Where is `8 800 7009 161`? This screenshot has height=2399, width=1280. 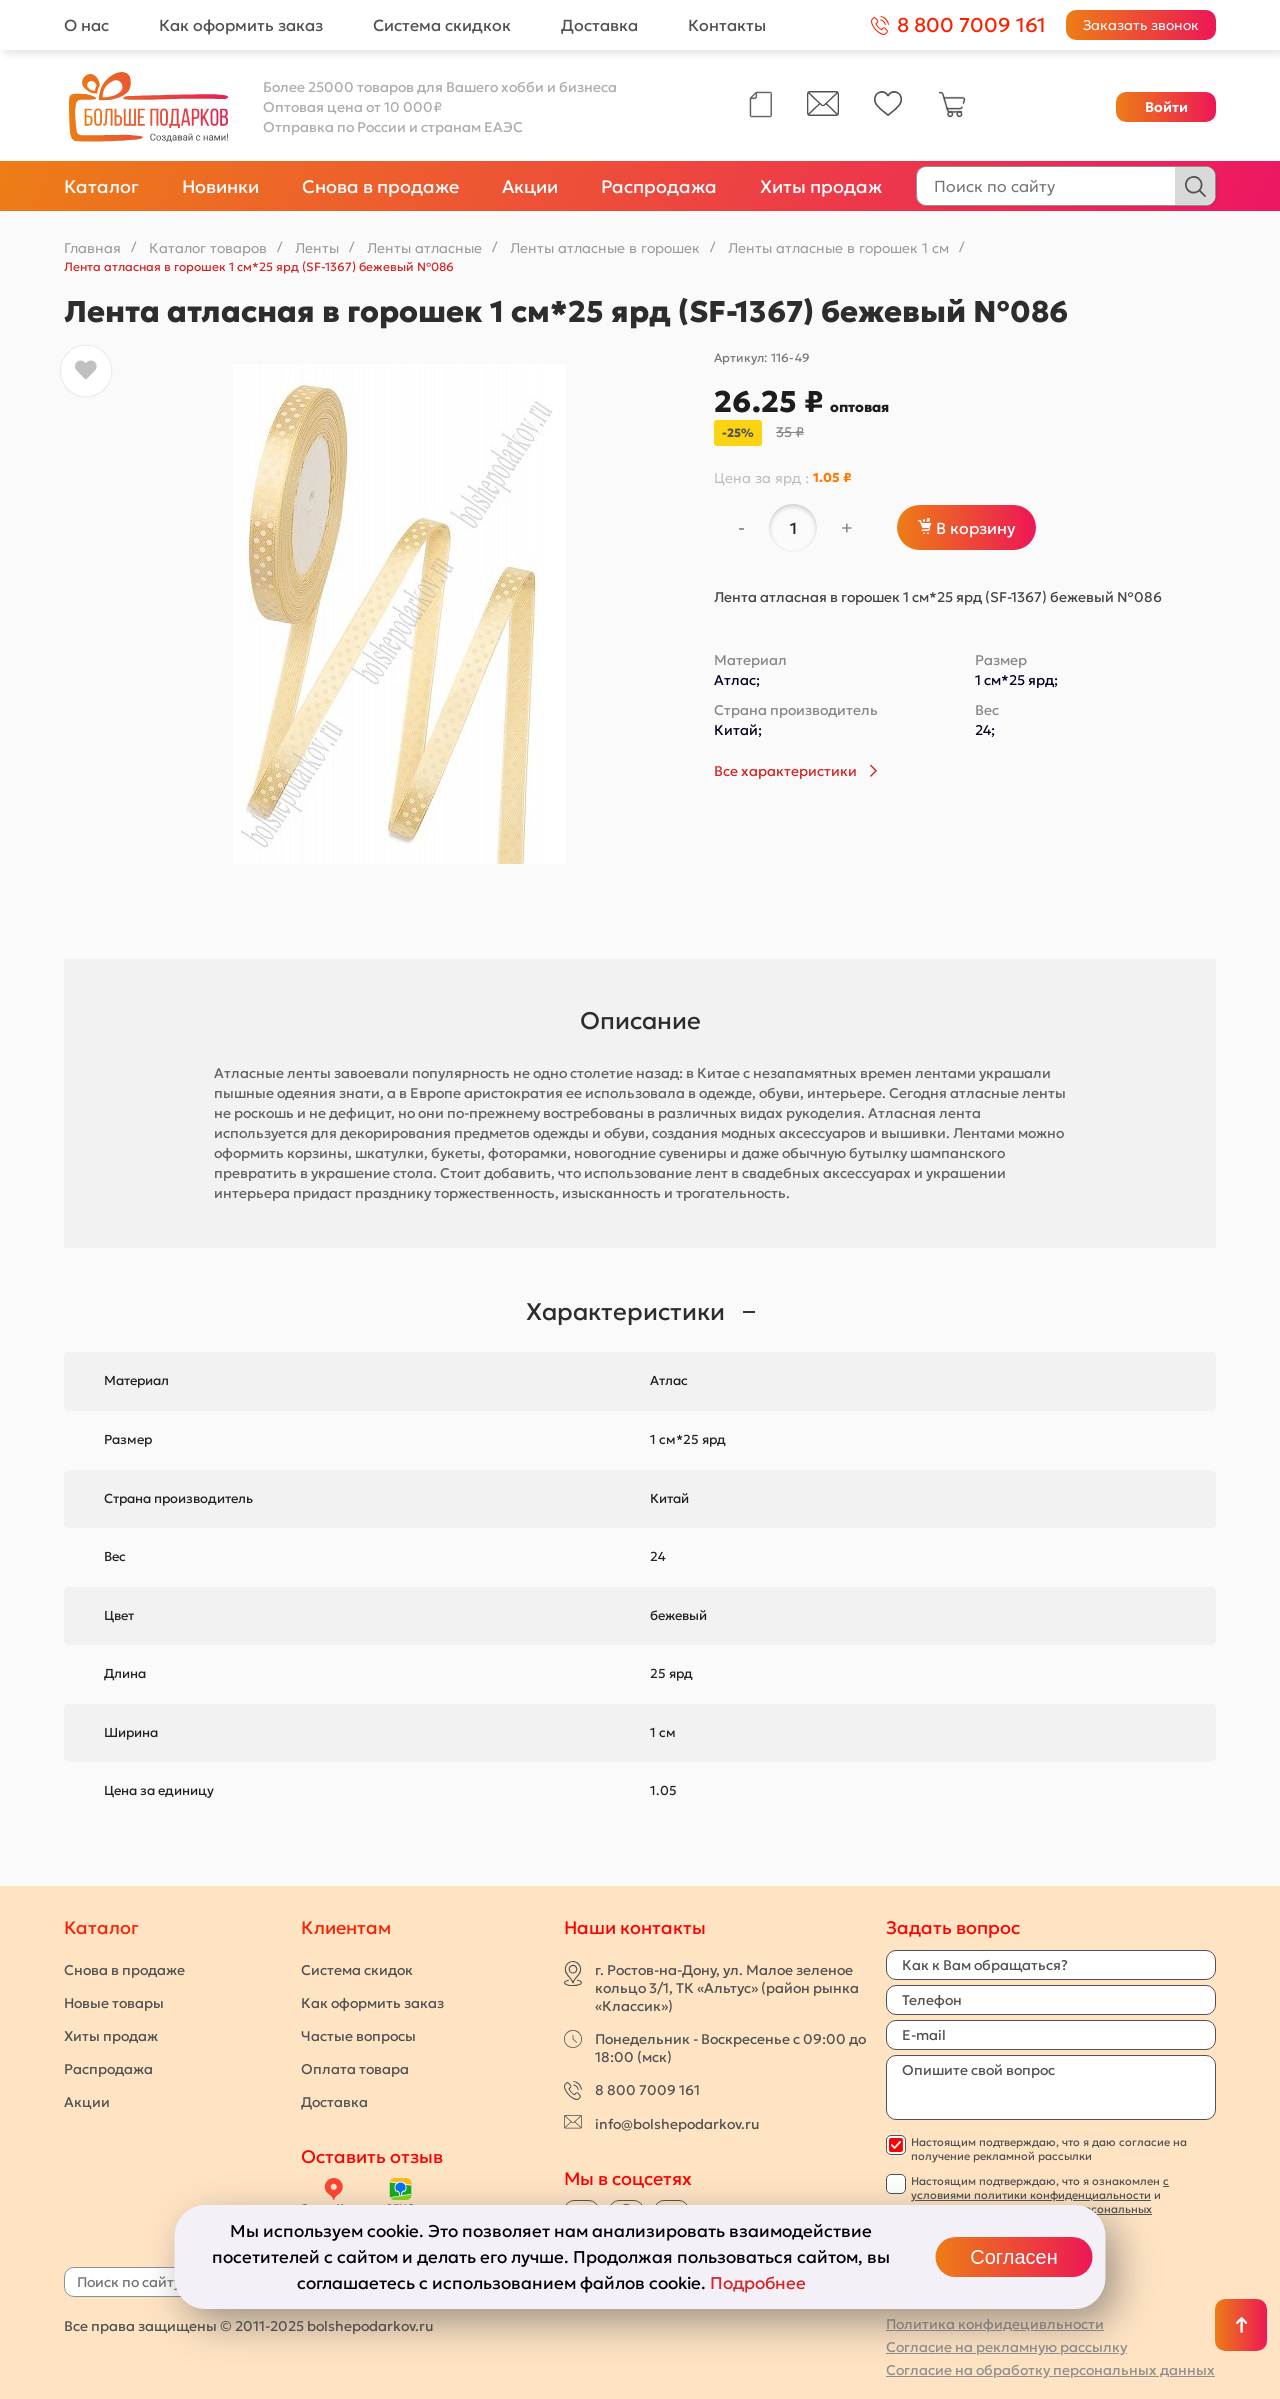
8 800 7009 161 is located at coordinates (647, 2090).